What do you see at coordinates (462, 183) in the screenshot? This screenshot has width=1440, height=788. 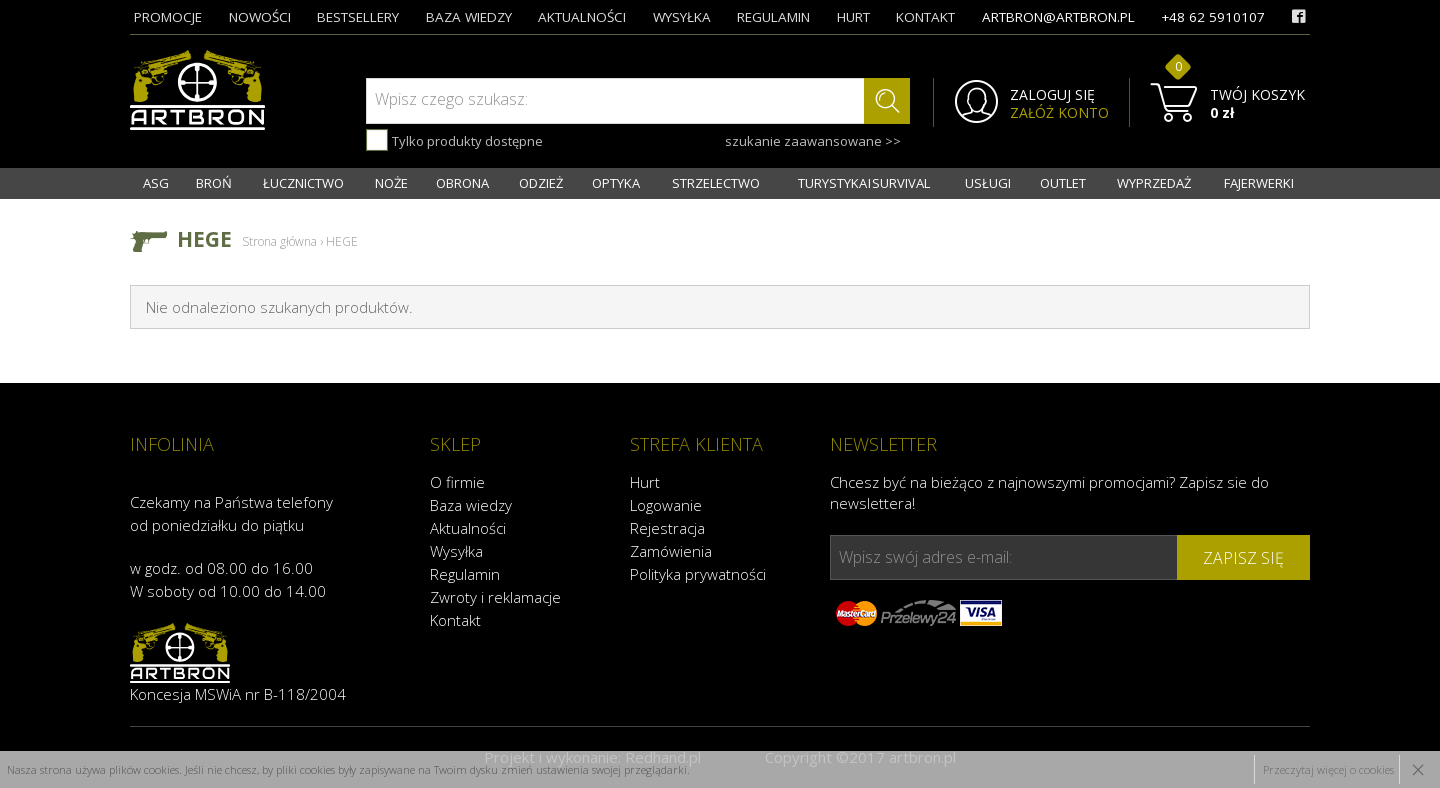 I see `OBRONA` at bounding box center [462, 183].